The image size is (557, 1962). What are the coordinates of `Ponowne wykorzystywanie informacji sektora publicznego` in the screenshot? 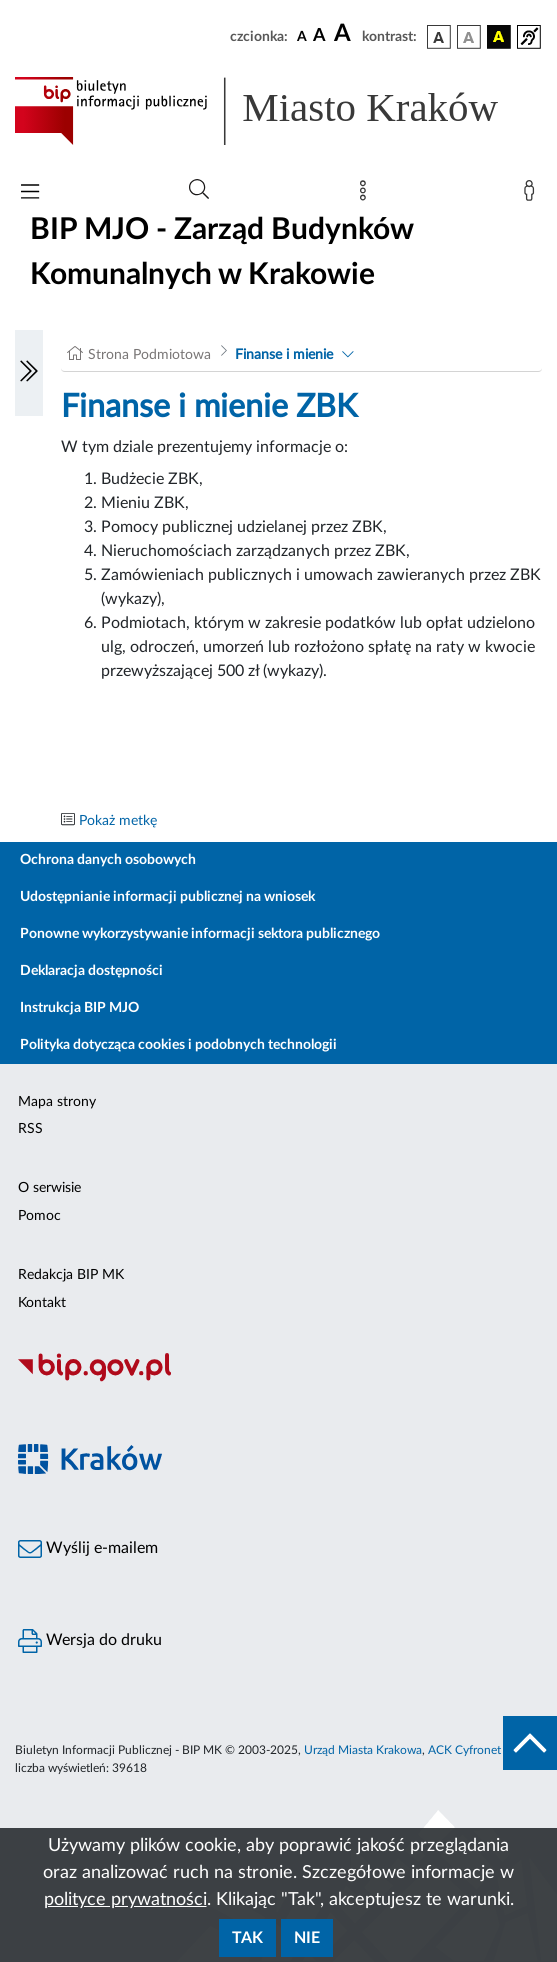 It's located at (200, 934).